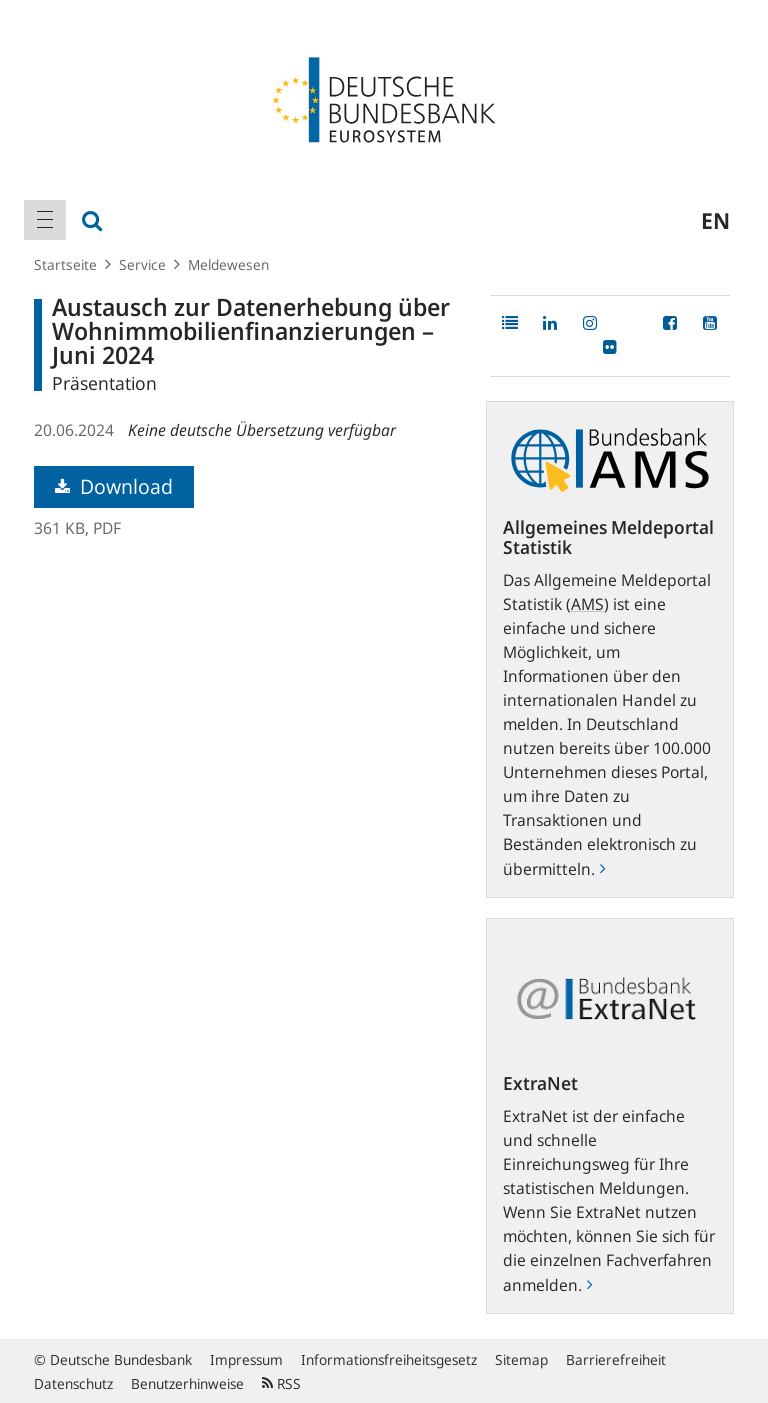 This screenshot has width=768, height=1403. I want to click on Startseite, so click(65, 264).